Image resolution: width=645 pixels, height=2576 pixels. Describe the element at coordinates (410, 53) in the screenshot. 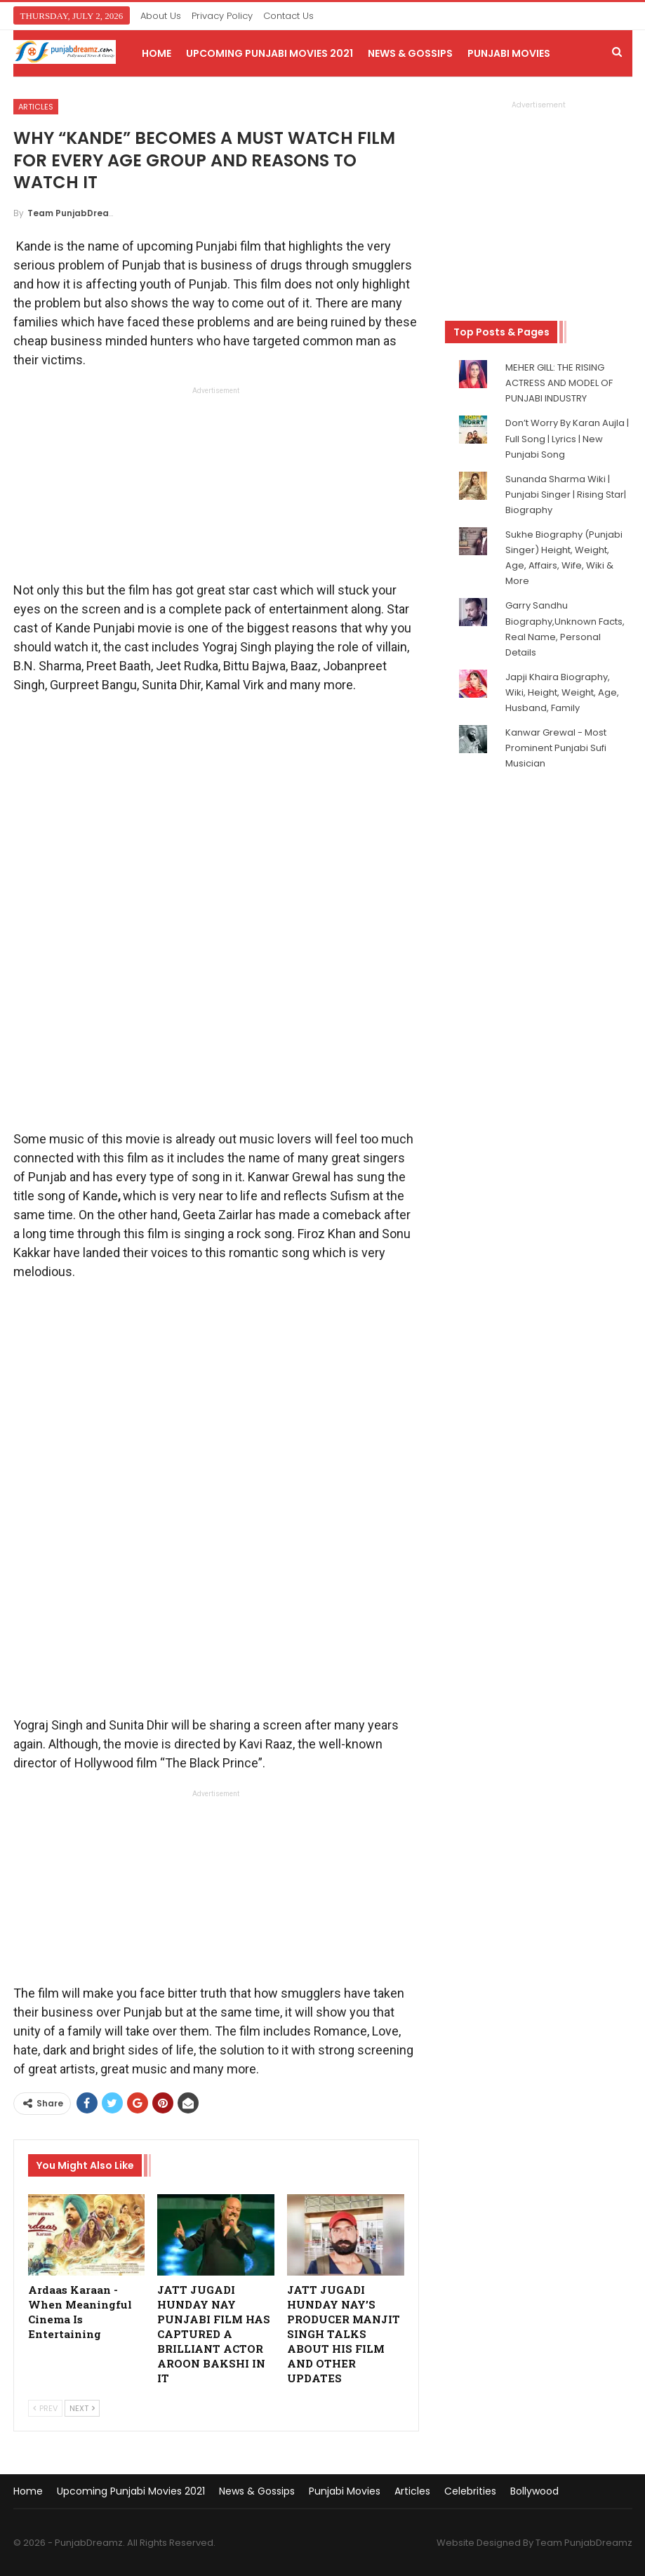

I see `News & Gossips` at that location.